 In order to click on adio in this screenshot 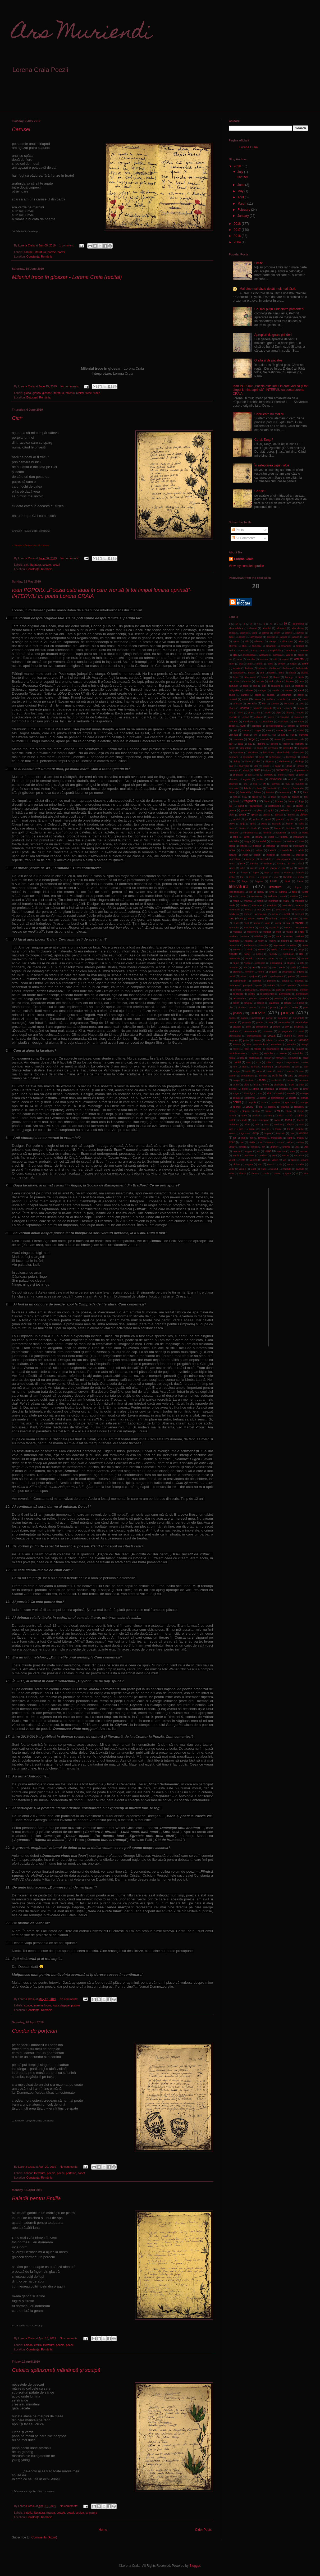, I will do `click(231, 636)`.